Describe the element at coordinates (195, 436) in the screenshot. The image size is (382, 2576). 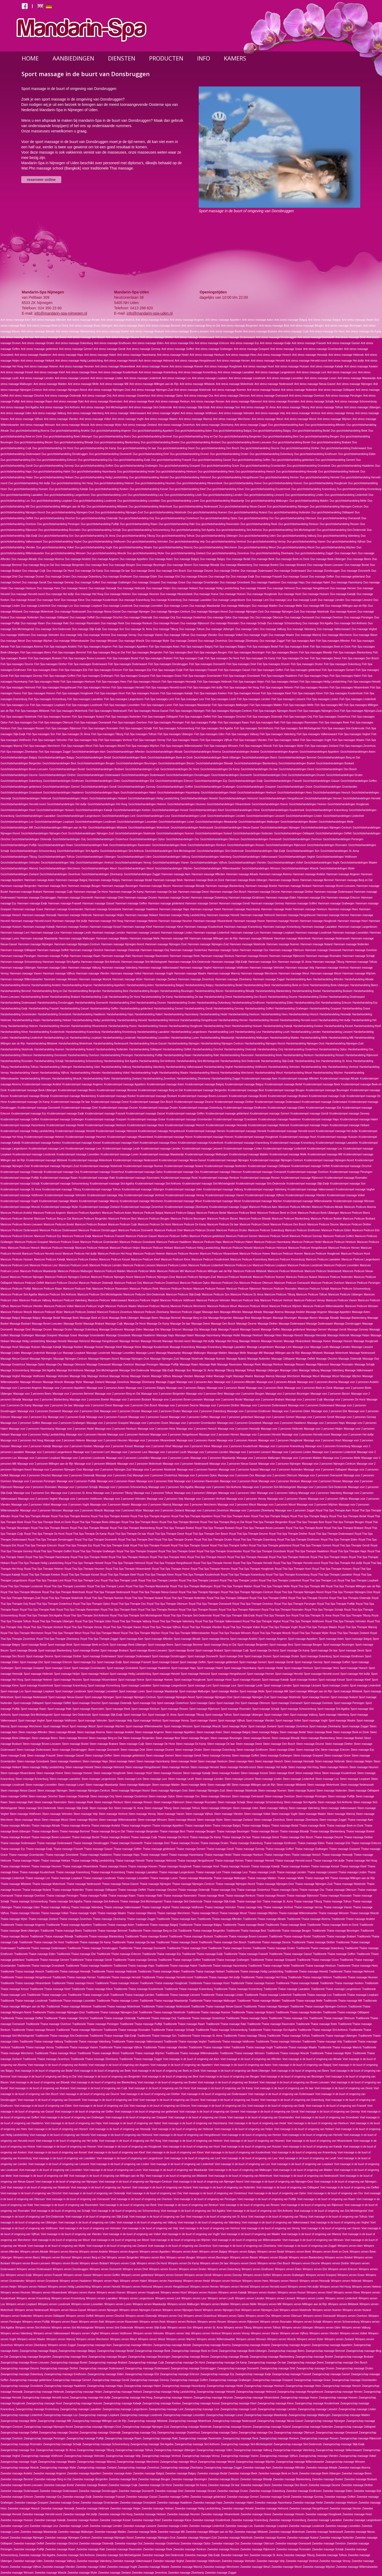
I see `Duo gezichtsbehandeling Berg en Dal` at that location.